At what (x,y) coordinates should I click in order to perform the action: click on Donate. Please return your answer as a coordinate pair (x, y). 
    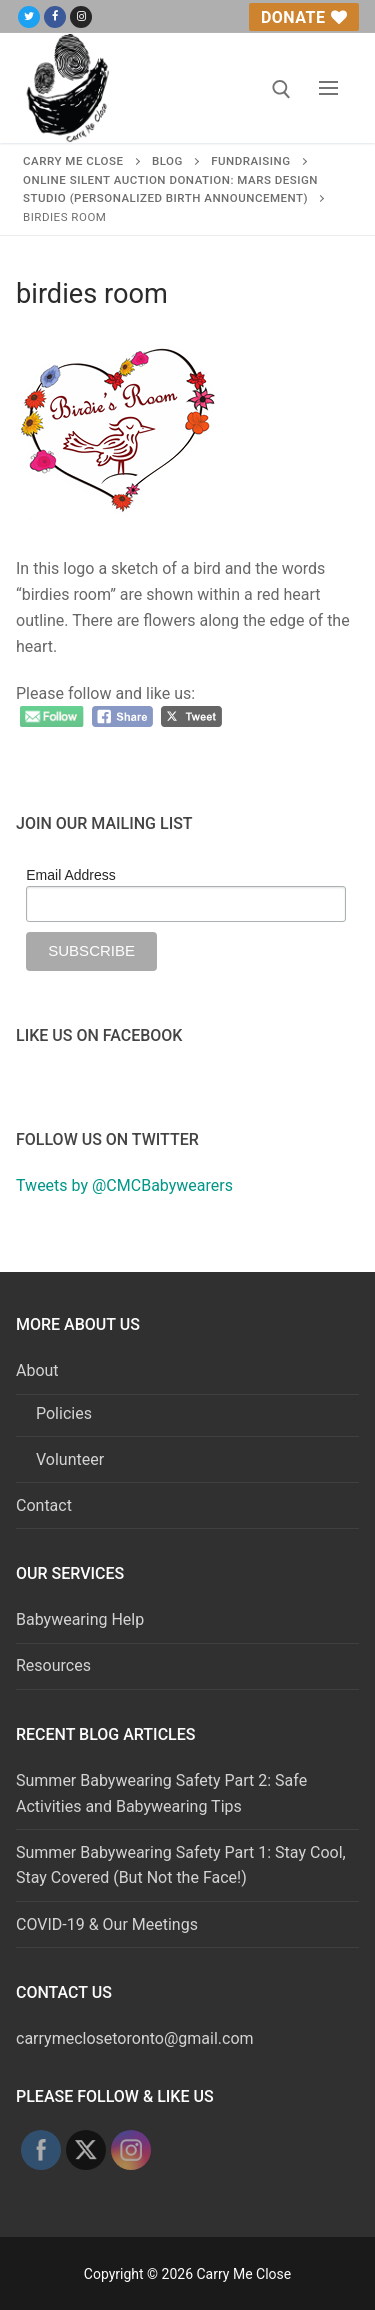
    Looking at the image, I should click on (304, 17).